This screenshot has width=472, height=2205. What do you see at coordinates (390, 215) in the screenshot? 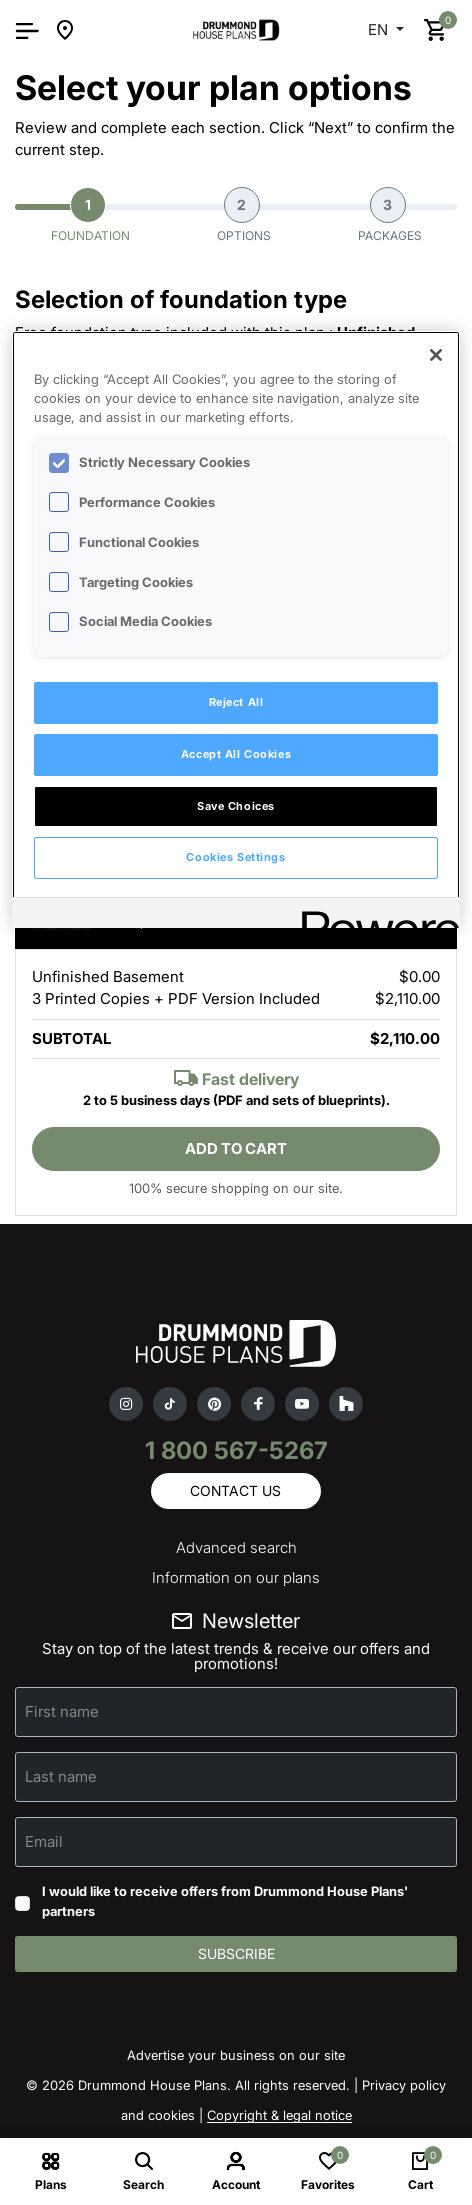
I see `Packages` at bounding box center [390, 215].